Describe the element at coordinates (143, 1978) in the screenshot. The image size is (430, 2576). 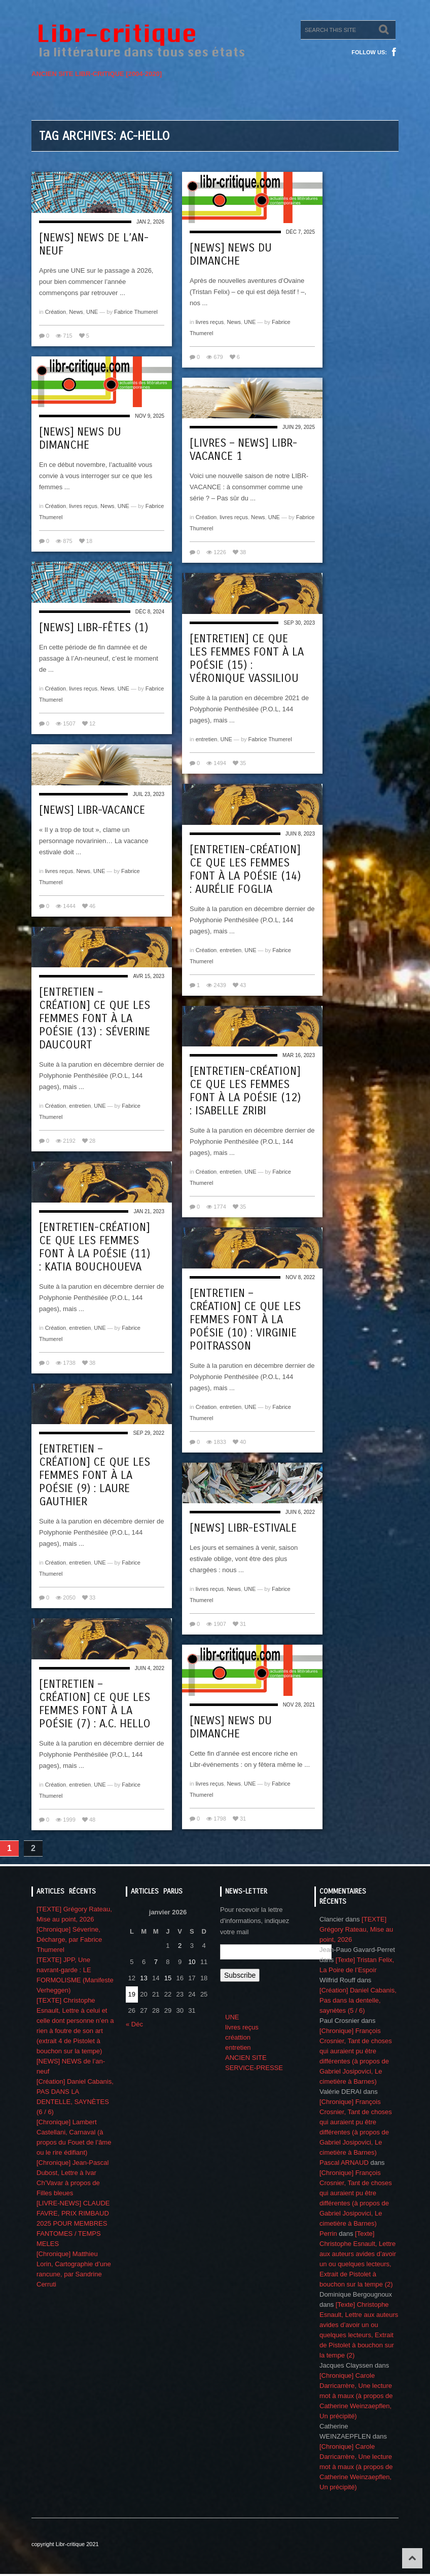
I see `13 [Publications publiées sur 13 January 2026]` at that location.